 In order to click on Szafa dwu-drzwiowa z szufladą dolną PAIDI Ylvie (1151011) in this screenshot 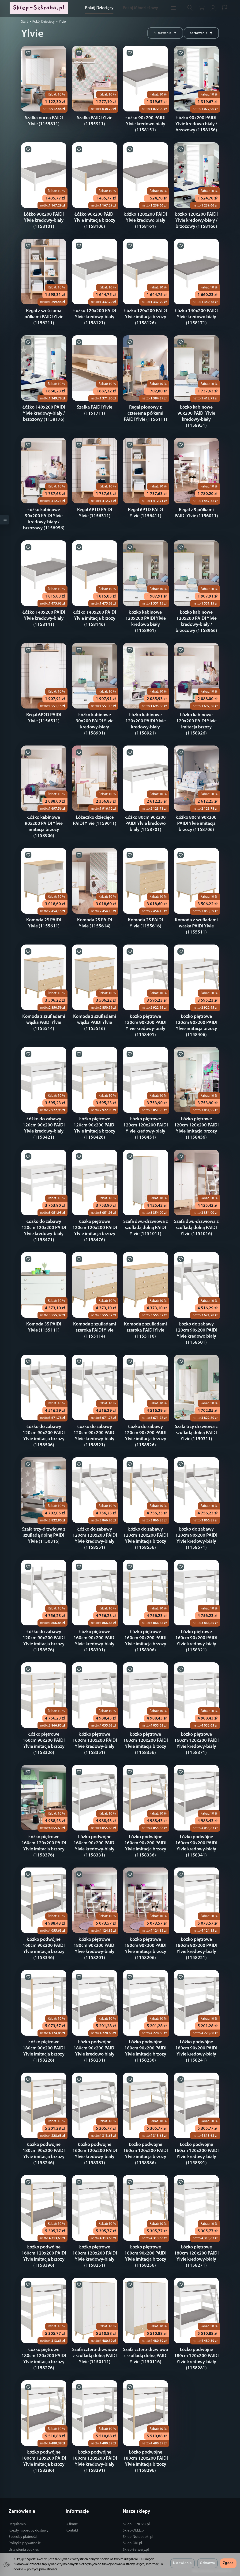, I will do `click(145, 1227)`.